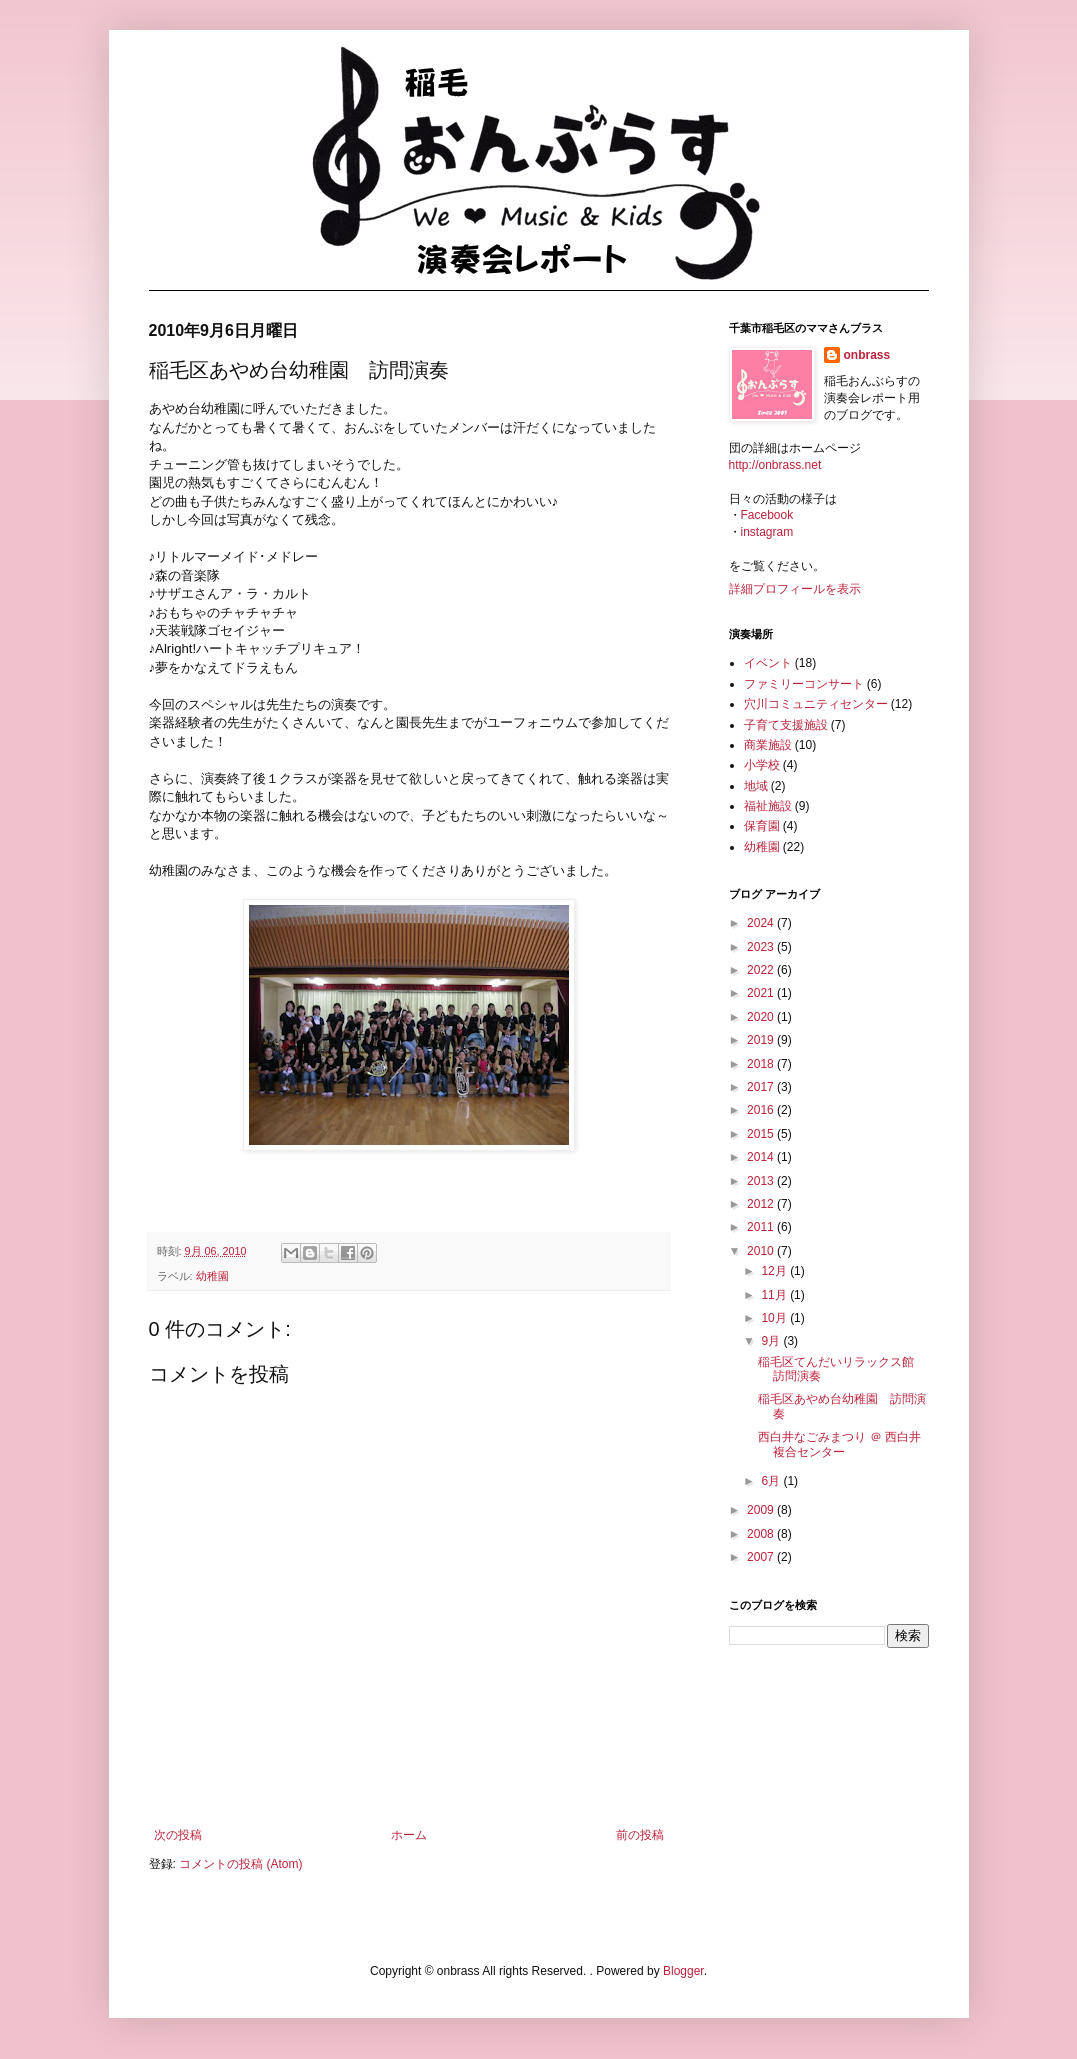 The width and height of the screenshot is (1077, 2059). What do you see at coordinates (762, 1534) in the screenshot?
I see `2008` at bounding box center [762, 1534].